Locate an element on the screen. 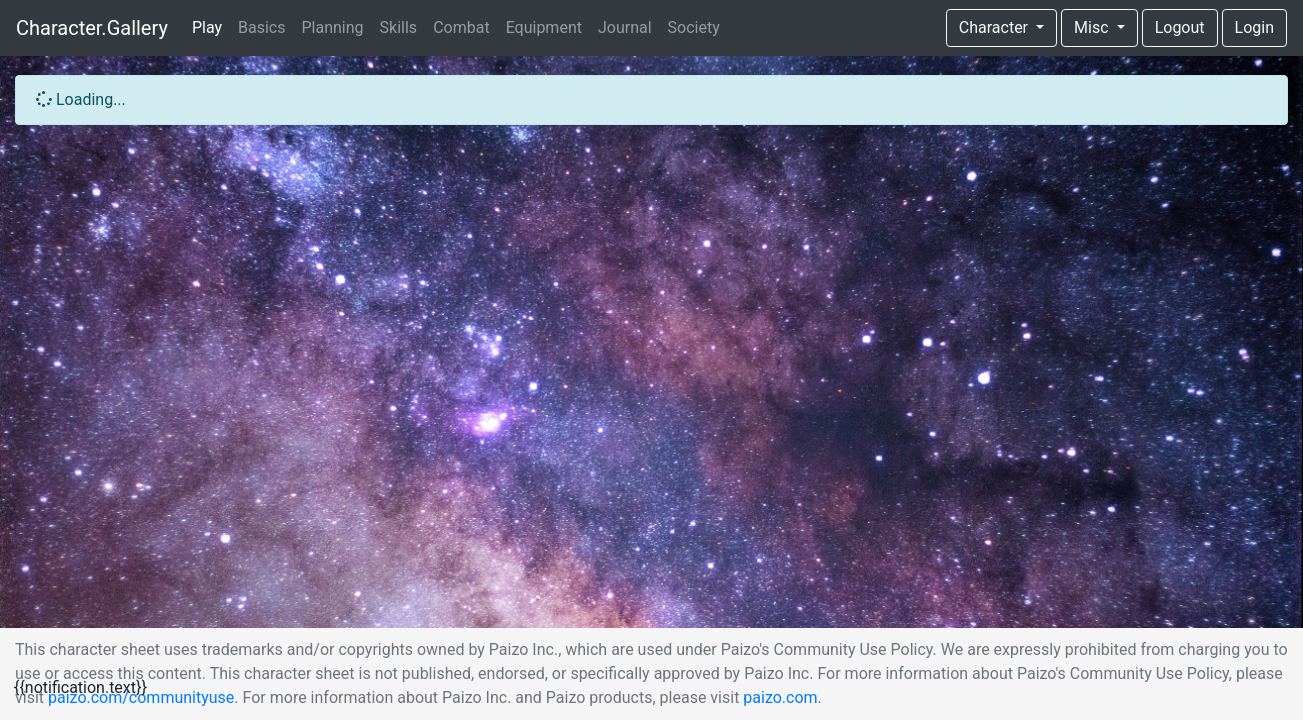 Image resolution: width=1303 pixels, height=720 pixels. Character [button] is located at coordinates (995, 27).